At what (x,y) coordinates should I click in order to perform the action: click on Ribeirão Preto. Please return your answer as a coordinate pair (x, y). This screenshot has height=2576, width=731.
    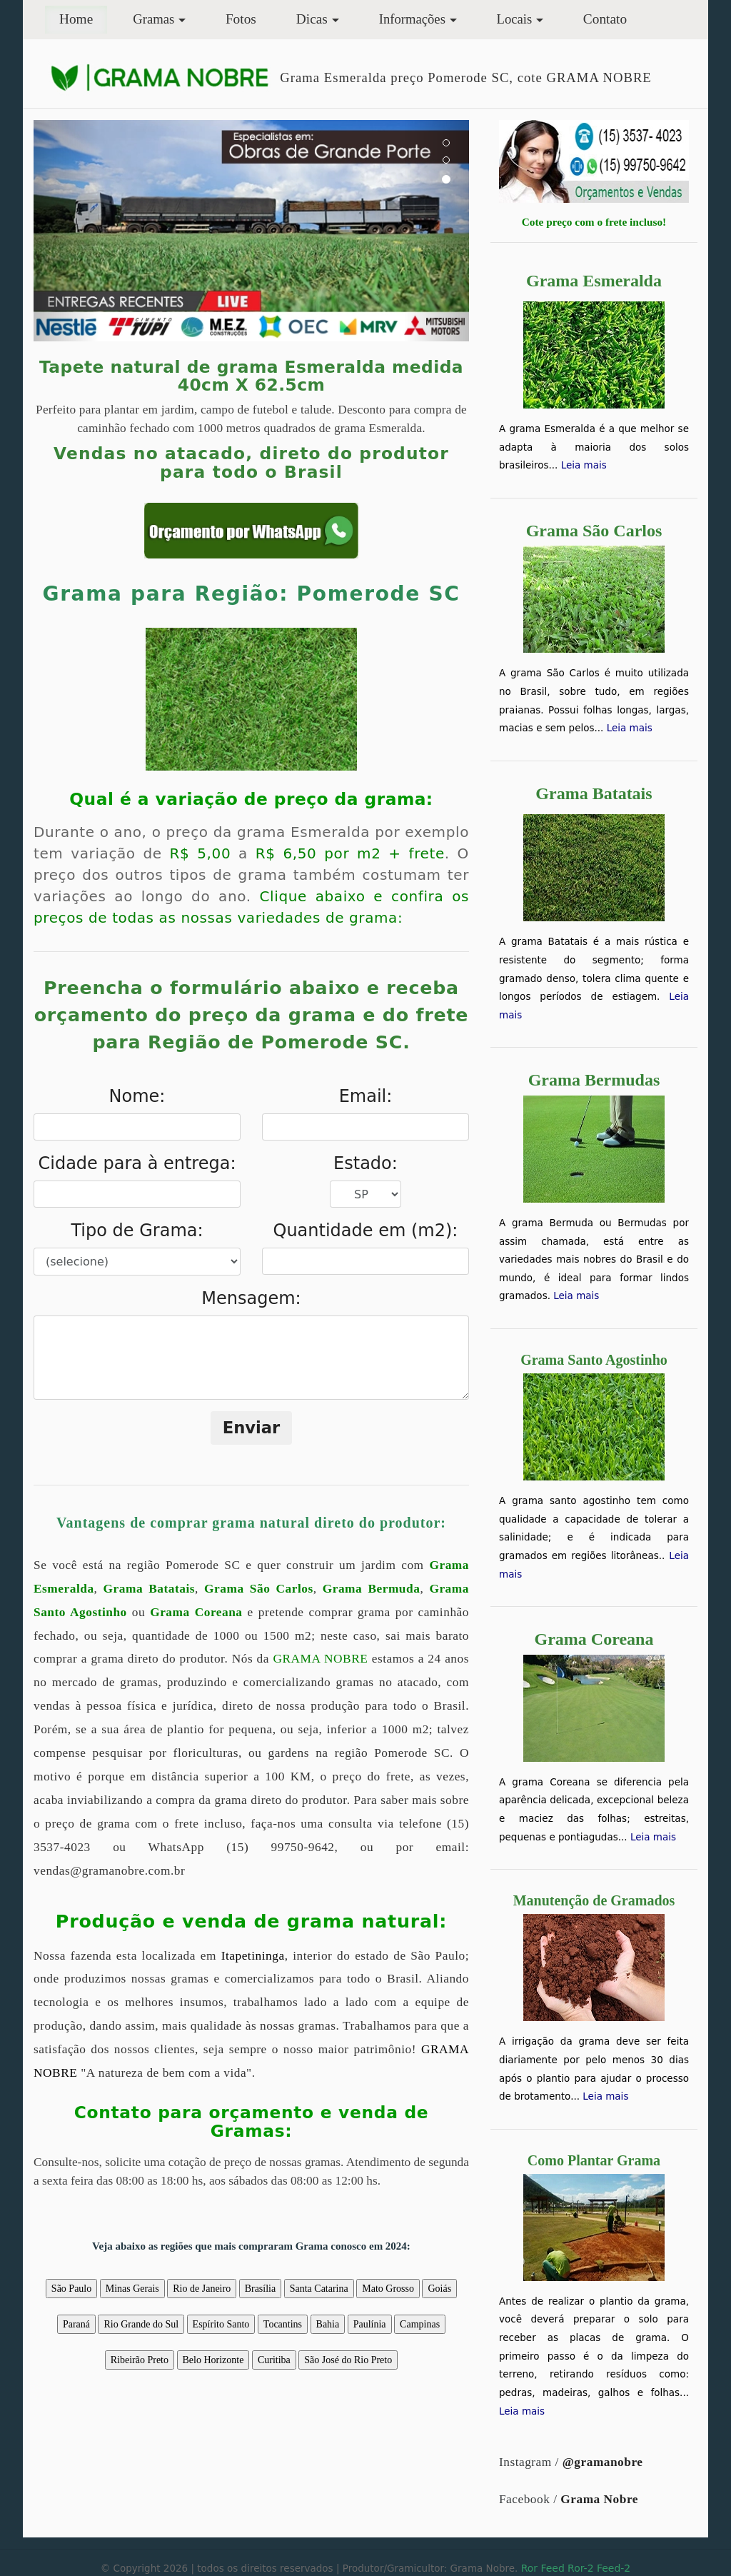
    Looking at the image, I should click on (139, 2360).